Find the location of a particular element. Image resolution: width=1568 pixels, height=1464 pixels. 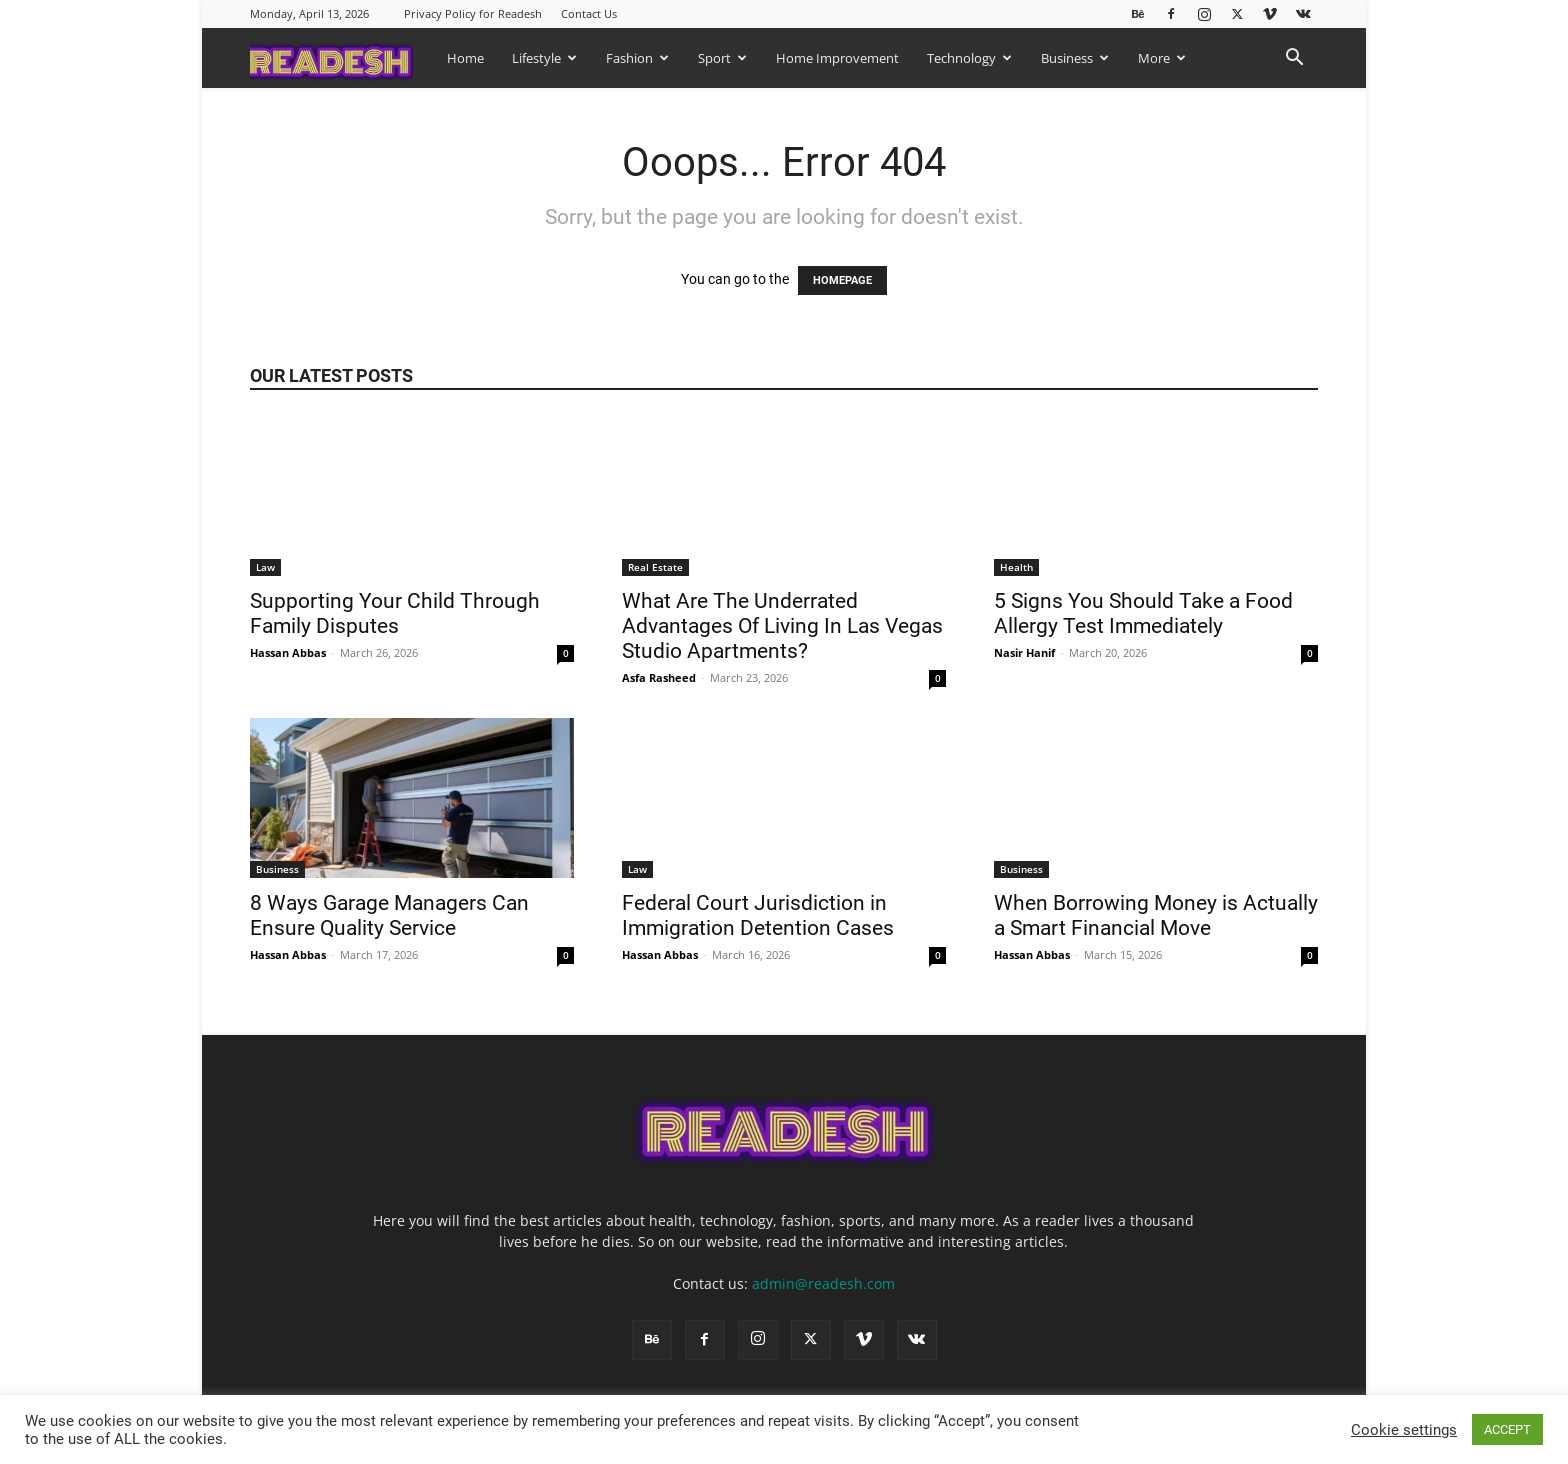

When Borrowing Money is Actually a Smart Financial Move is located at coordinates (1156, 915).